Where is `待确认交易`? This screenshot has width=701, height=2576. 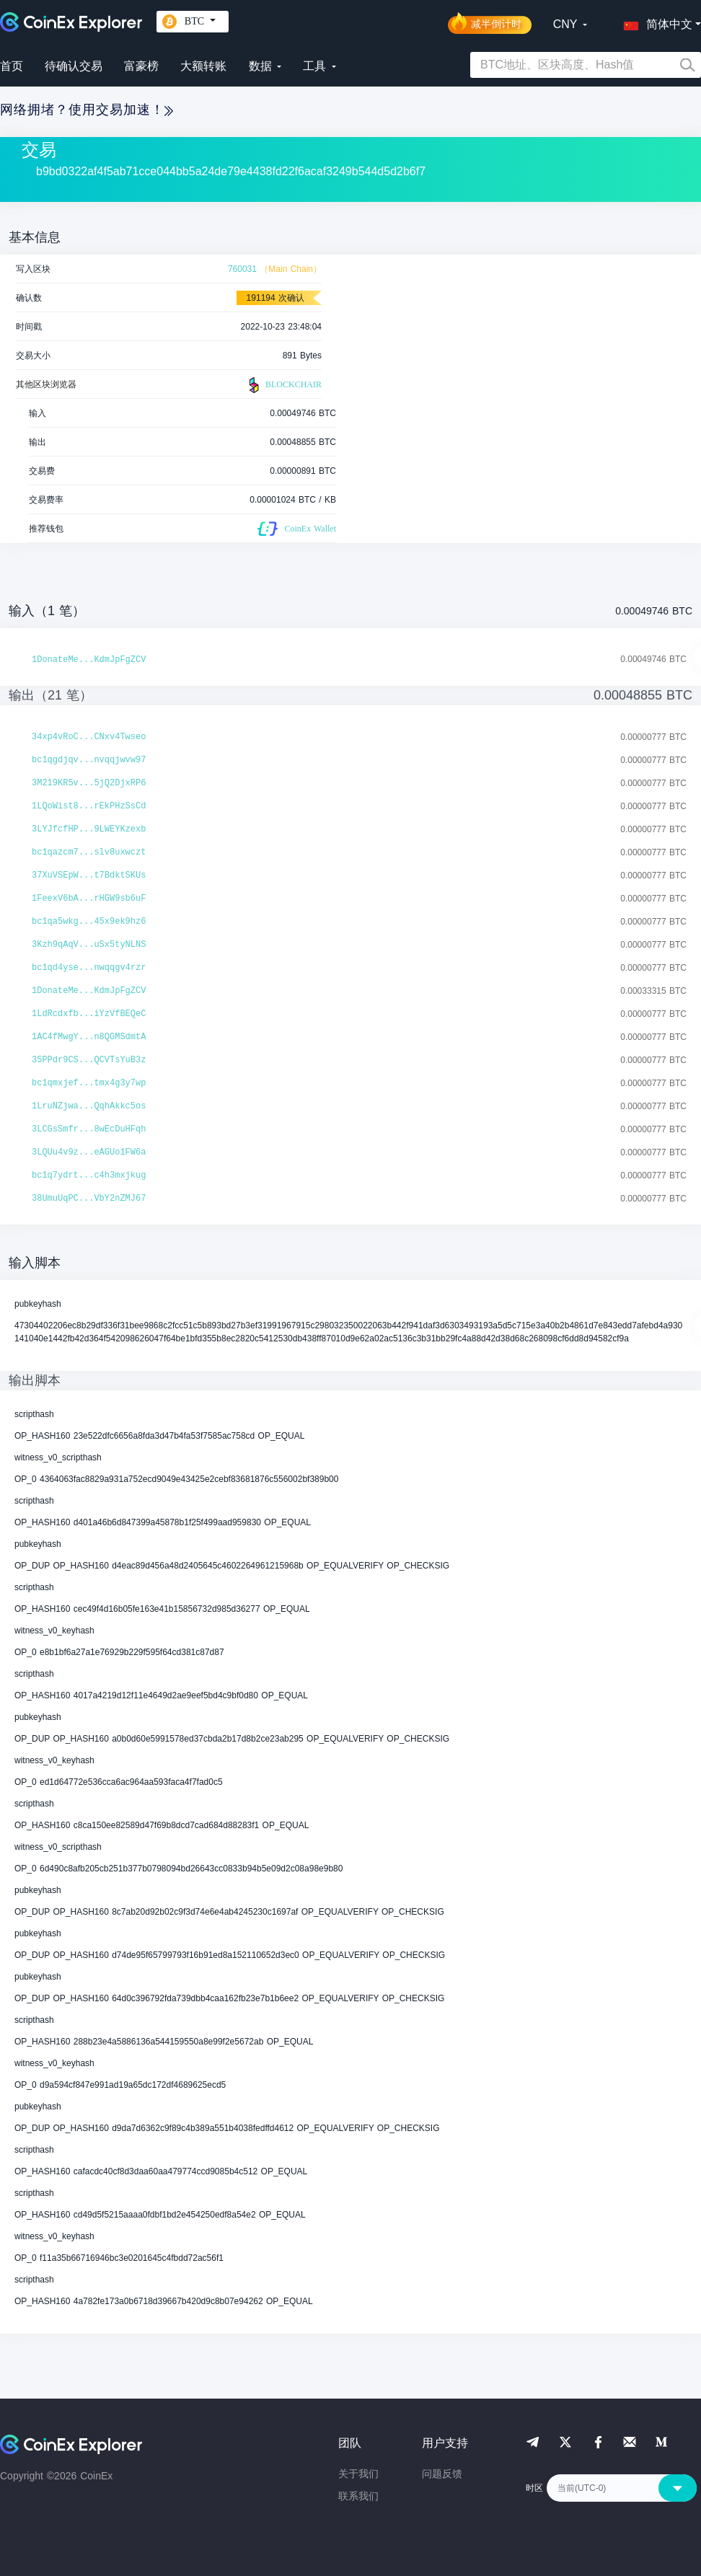 待确认交易 is located at coordinates (73, 66).